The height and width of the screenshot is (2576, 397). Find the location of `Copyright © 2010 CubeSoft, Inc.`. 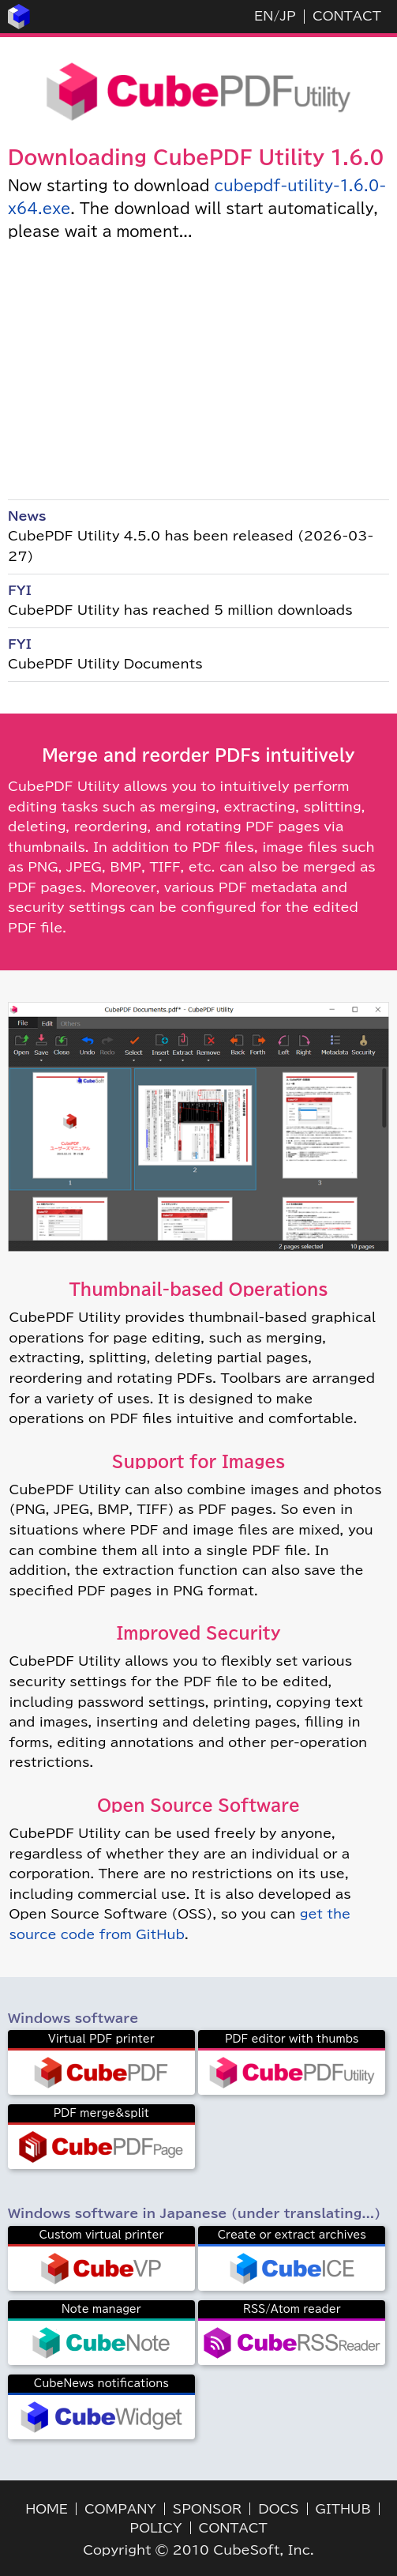

Copyright © 2010 CubeSoft, Inc. is located at coordinates (198, 2550).